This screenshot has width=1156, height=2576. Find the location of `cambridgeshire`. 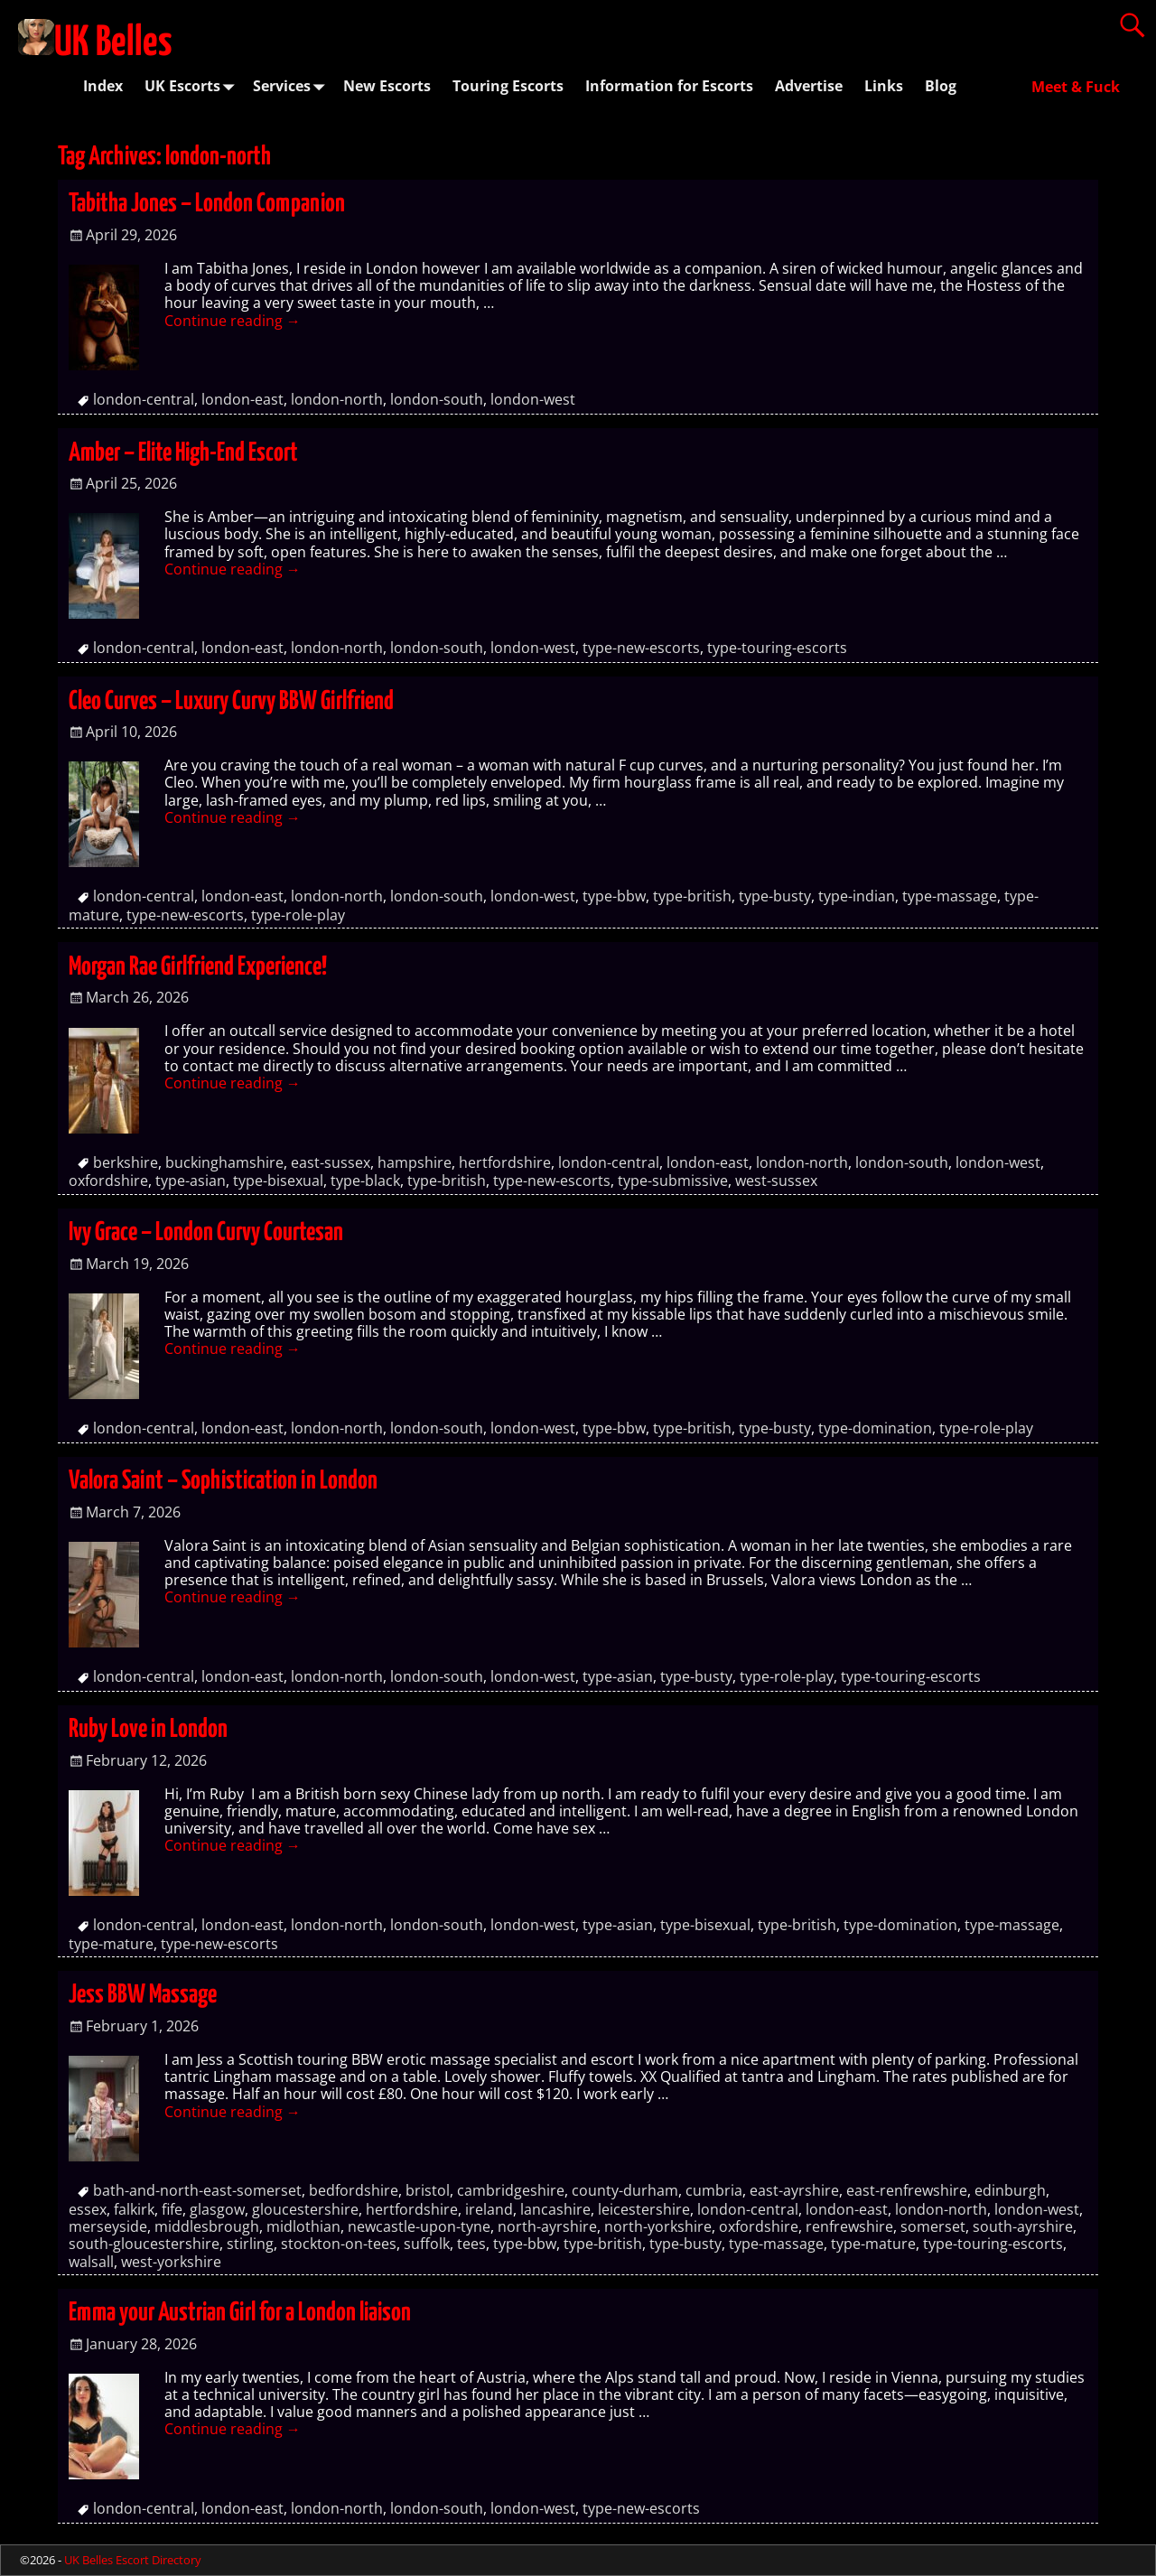

cambridgeshire is located at coordinates (510, 2190).